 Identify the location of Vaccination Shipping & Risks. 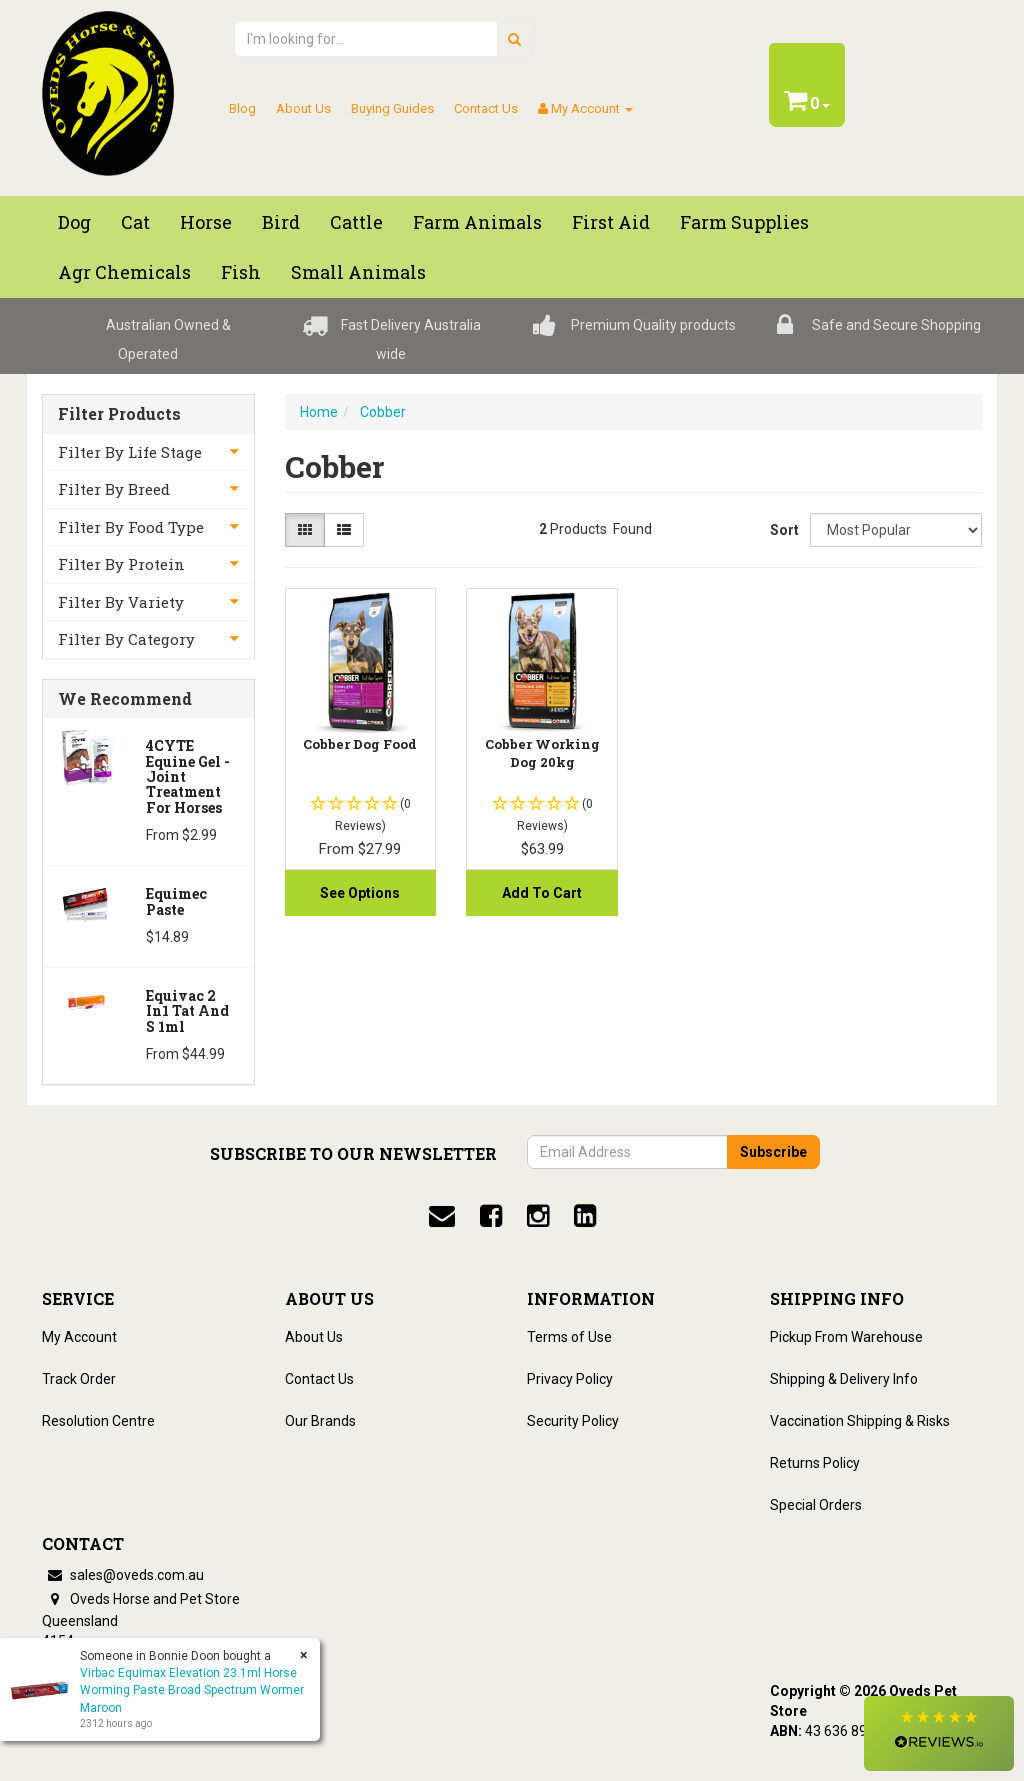
(860, 1421).